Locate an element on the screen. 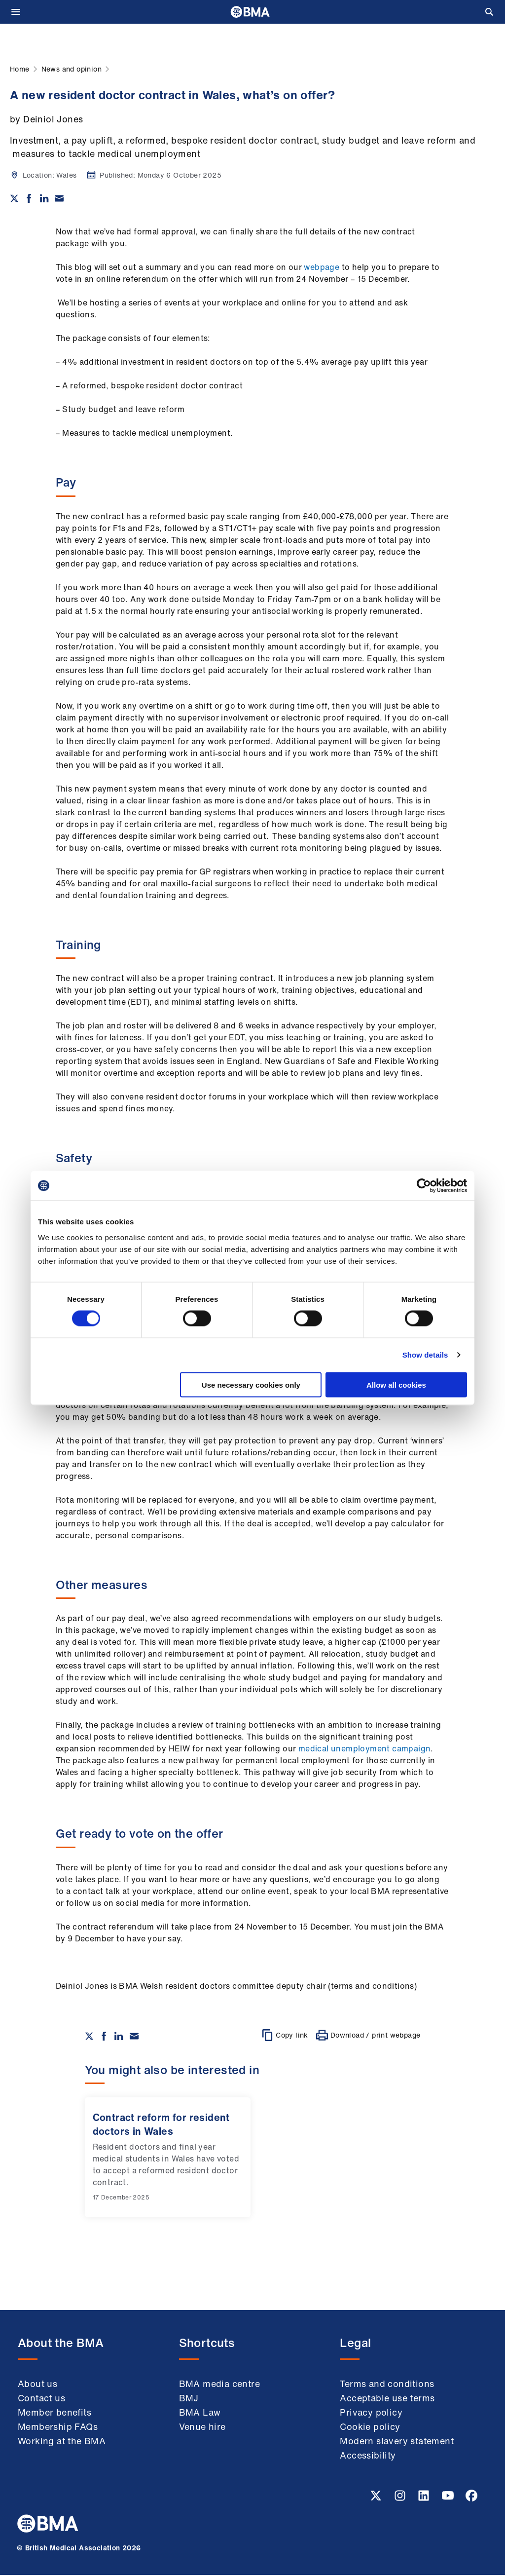 Image resolution: width=505 pixels, height=2576 pixels. [Instagram link] is located at coordinates (401, 2499).